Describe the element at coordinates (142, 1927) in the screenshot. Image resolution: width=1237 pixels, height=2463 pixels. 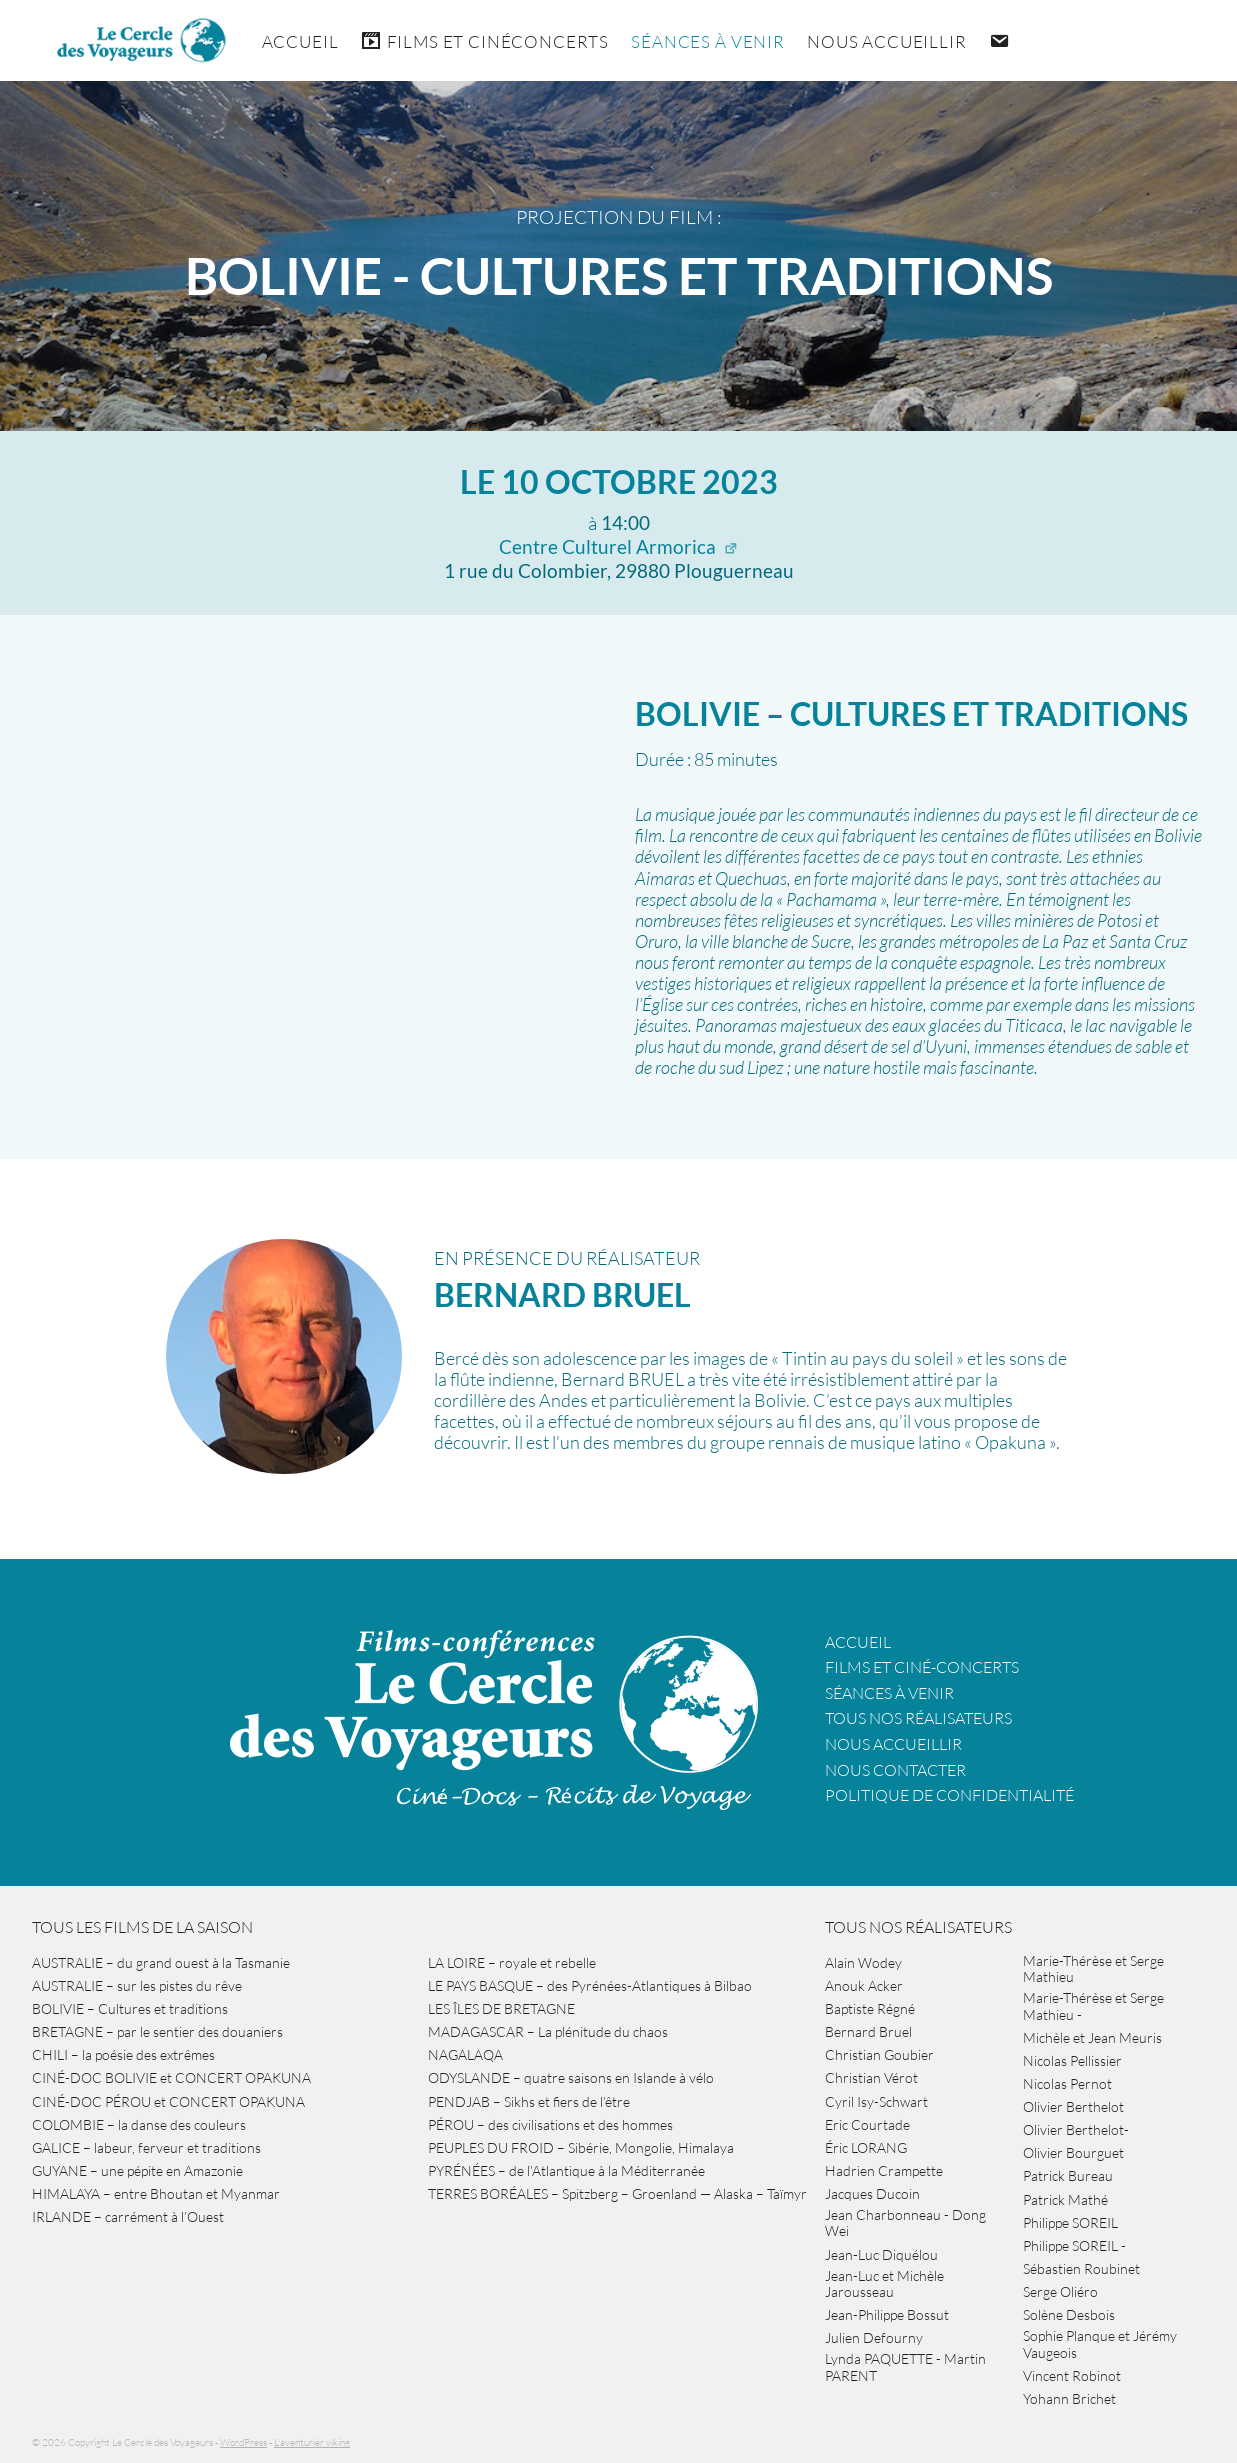
I see `Tous les films de la saison` at that location.